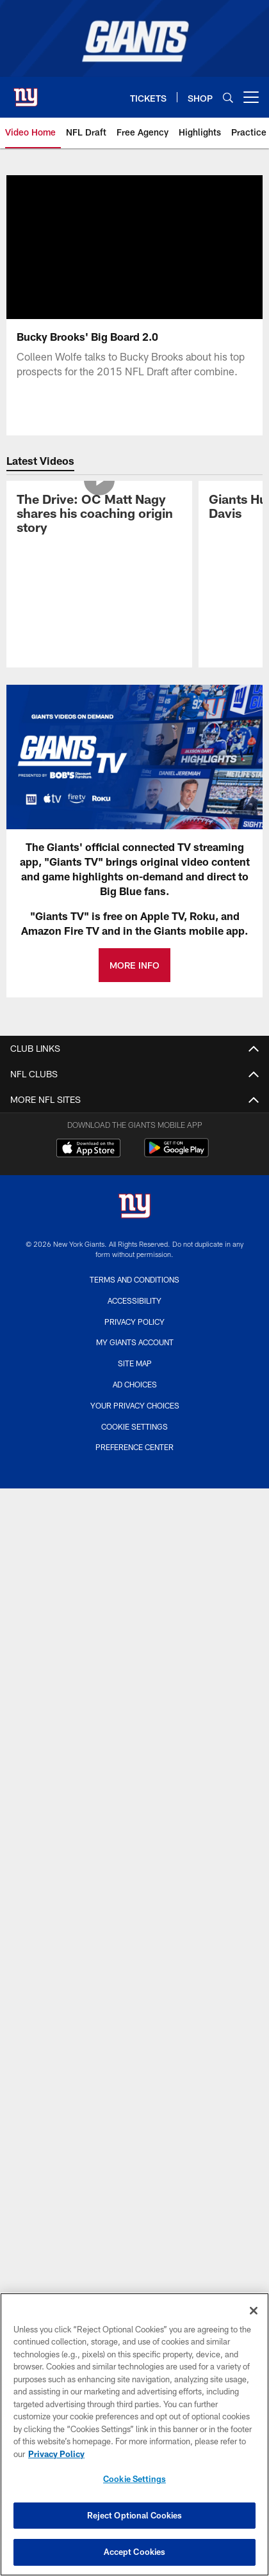  I want to click on Accept Cookies, so click(135, 2552).